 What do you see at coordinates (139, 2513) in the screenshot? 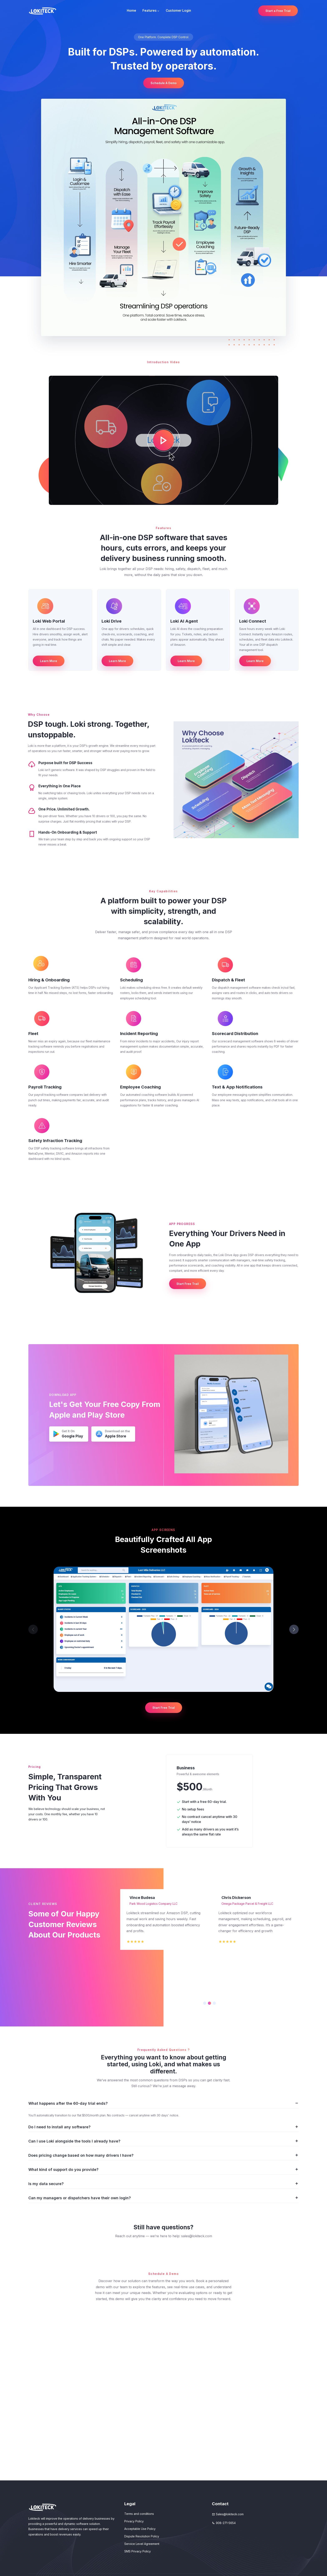
I see `Terms and conditions` at bounding box center [139, 2513].